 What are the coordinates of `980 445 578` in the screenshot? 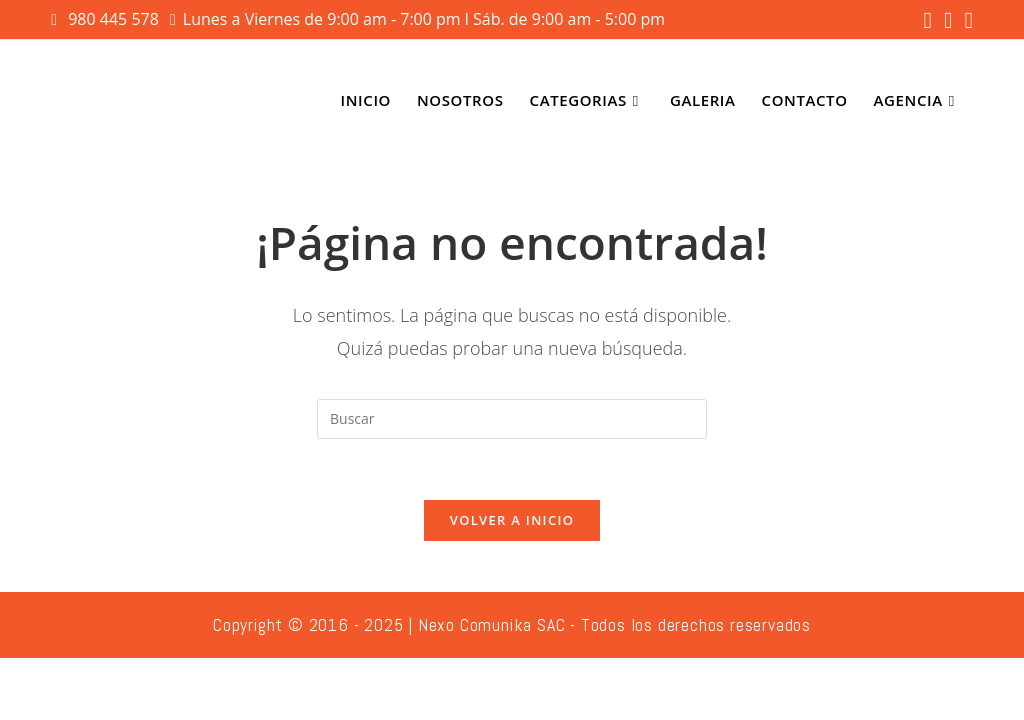 It's located at (115, 19).